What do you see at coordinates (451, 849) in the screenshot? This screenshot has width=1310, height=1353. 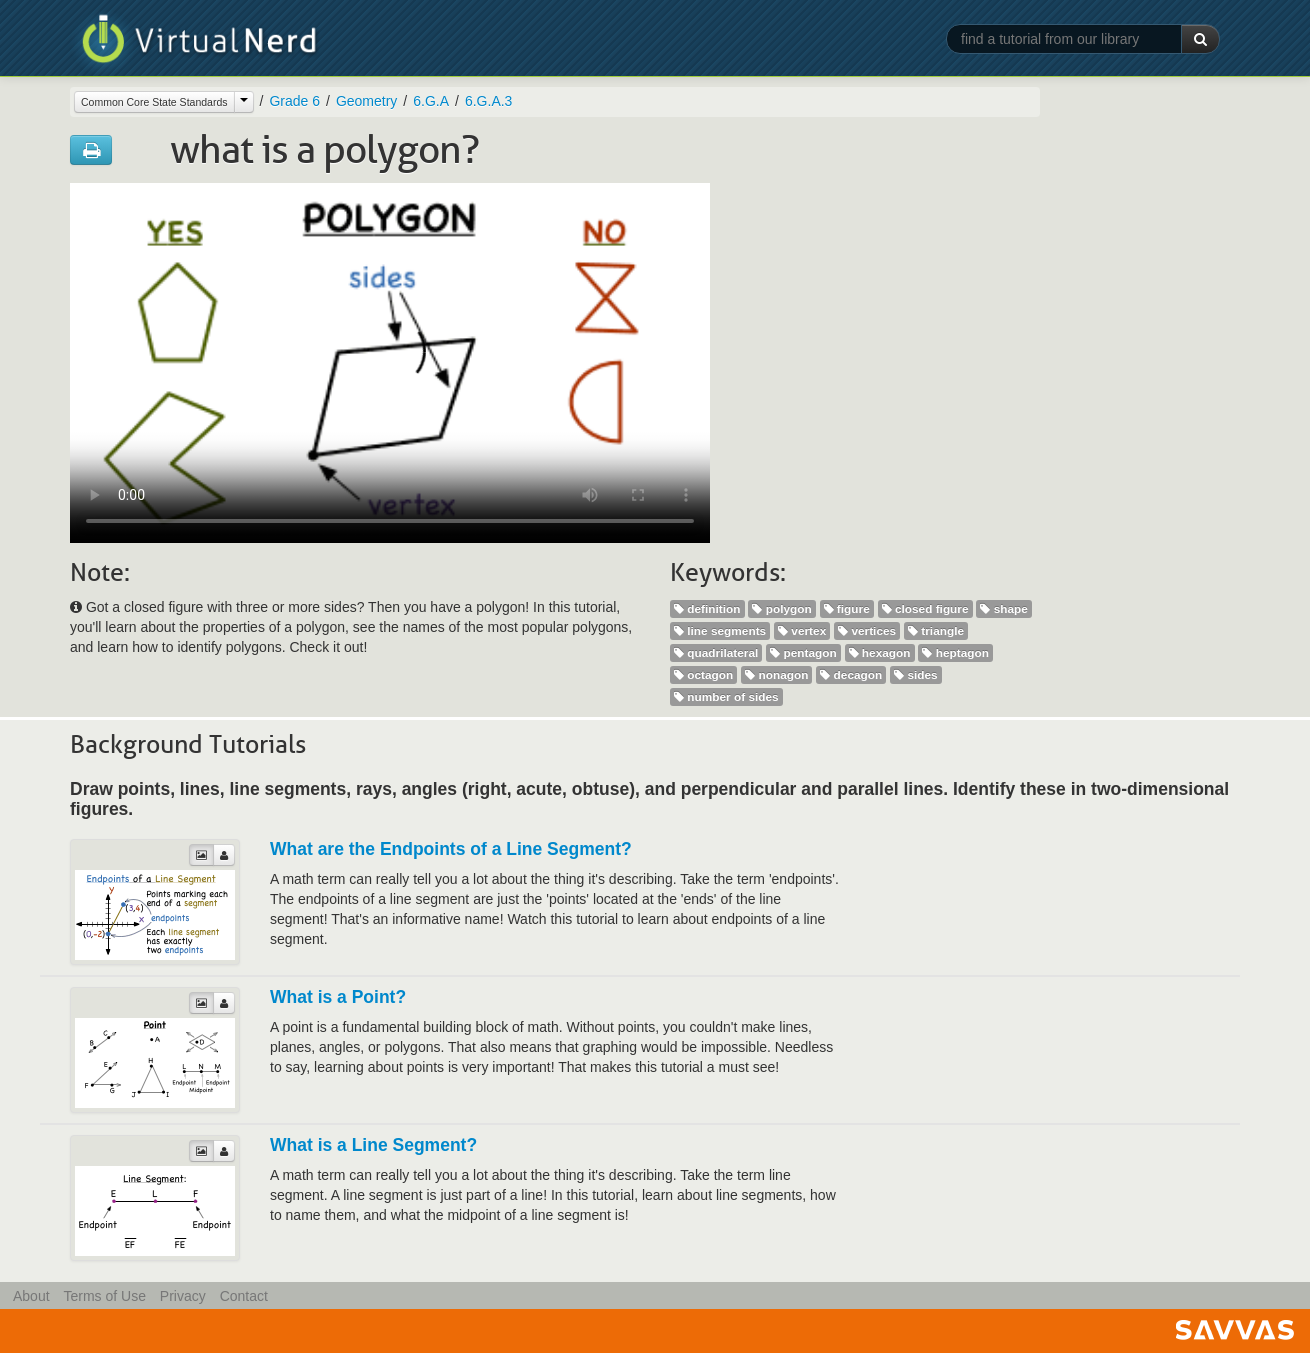 I see `What are the Endpoints of a Line Segment?` at bounding box center [451, 849].